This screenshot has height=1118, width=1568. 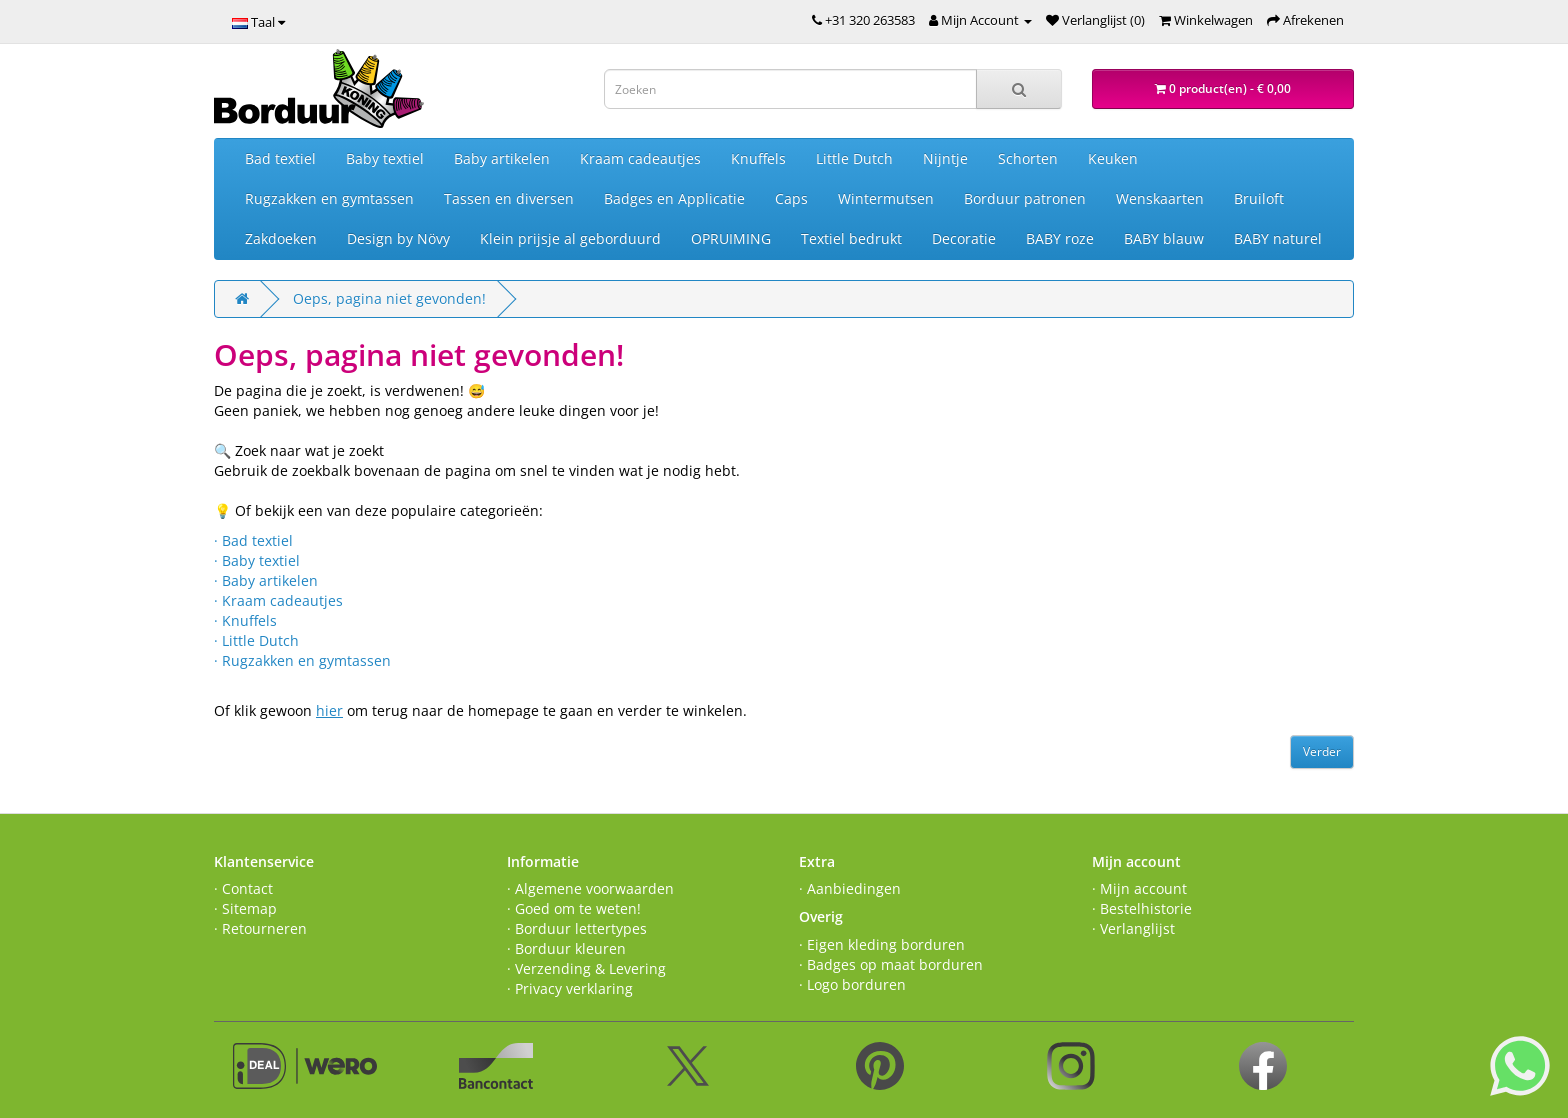 What do you see at coordinates (280, 158) in the screenshot?
I see `Bad textiel` at bounding box center [280, 158].